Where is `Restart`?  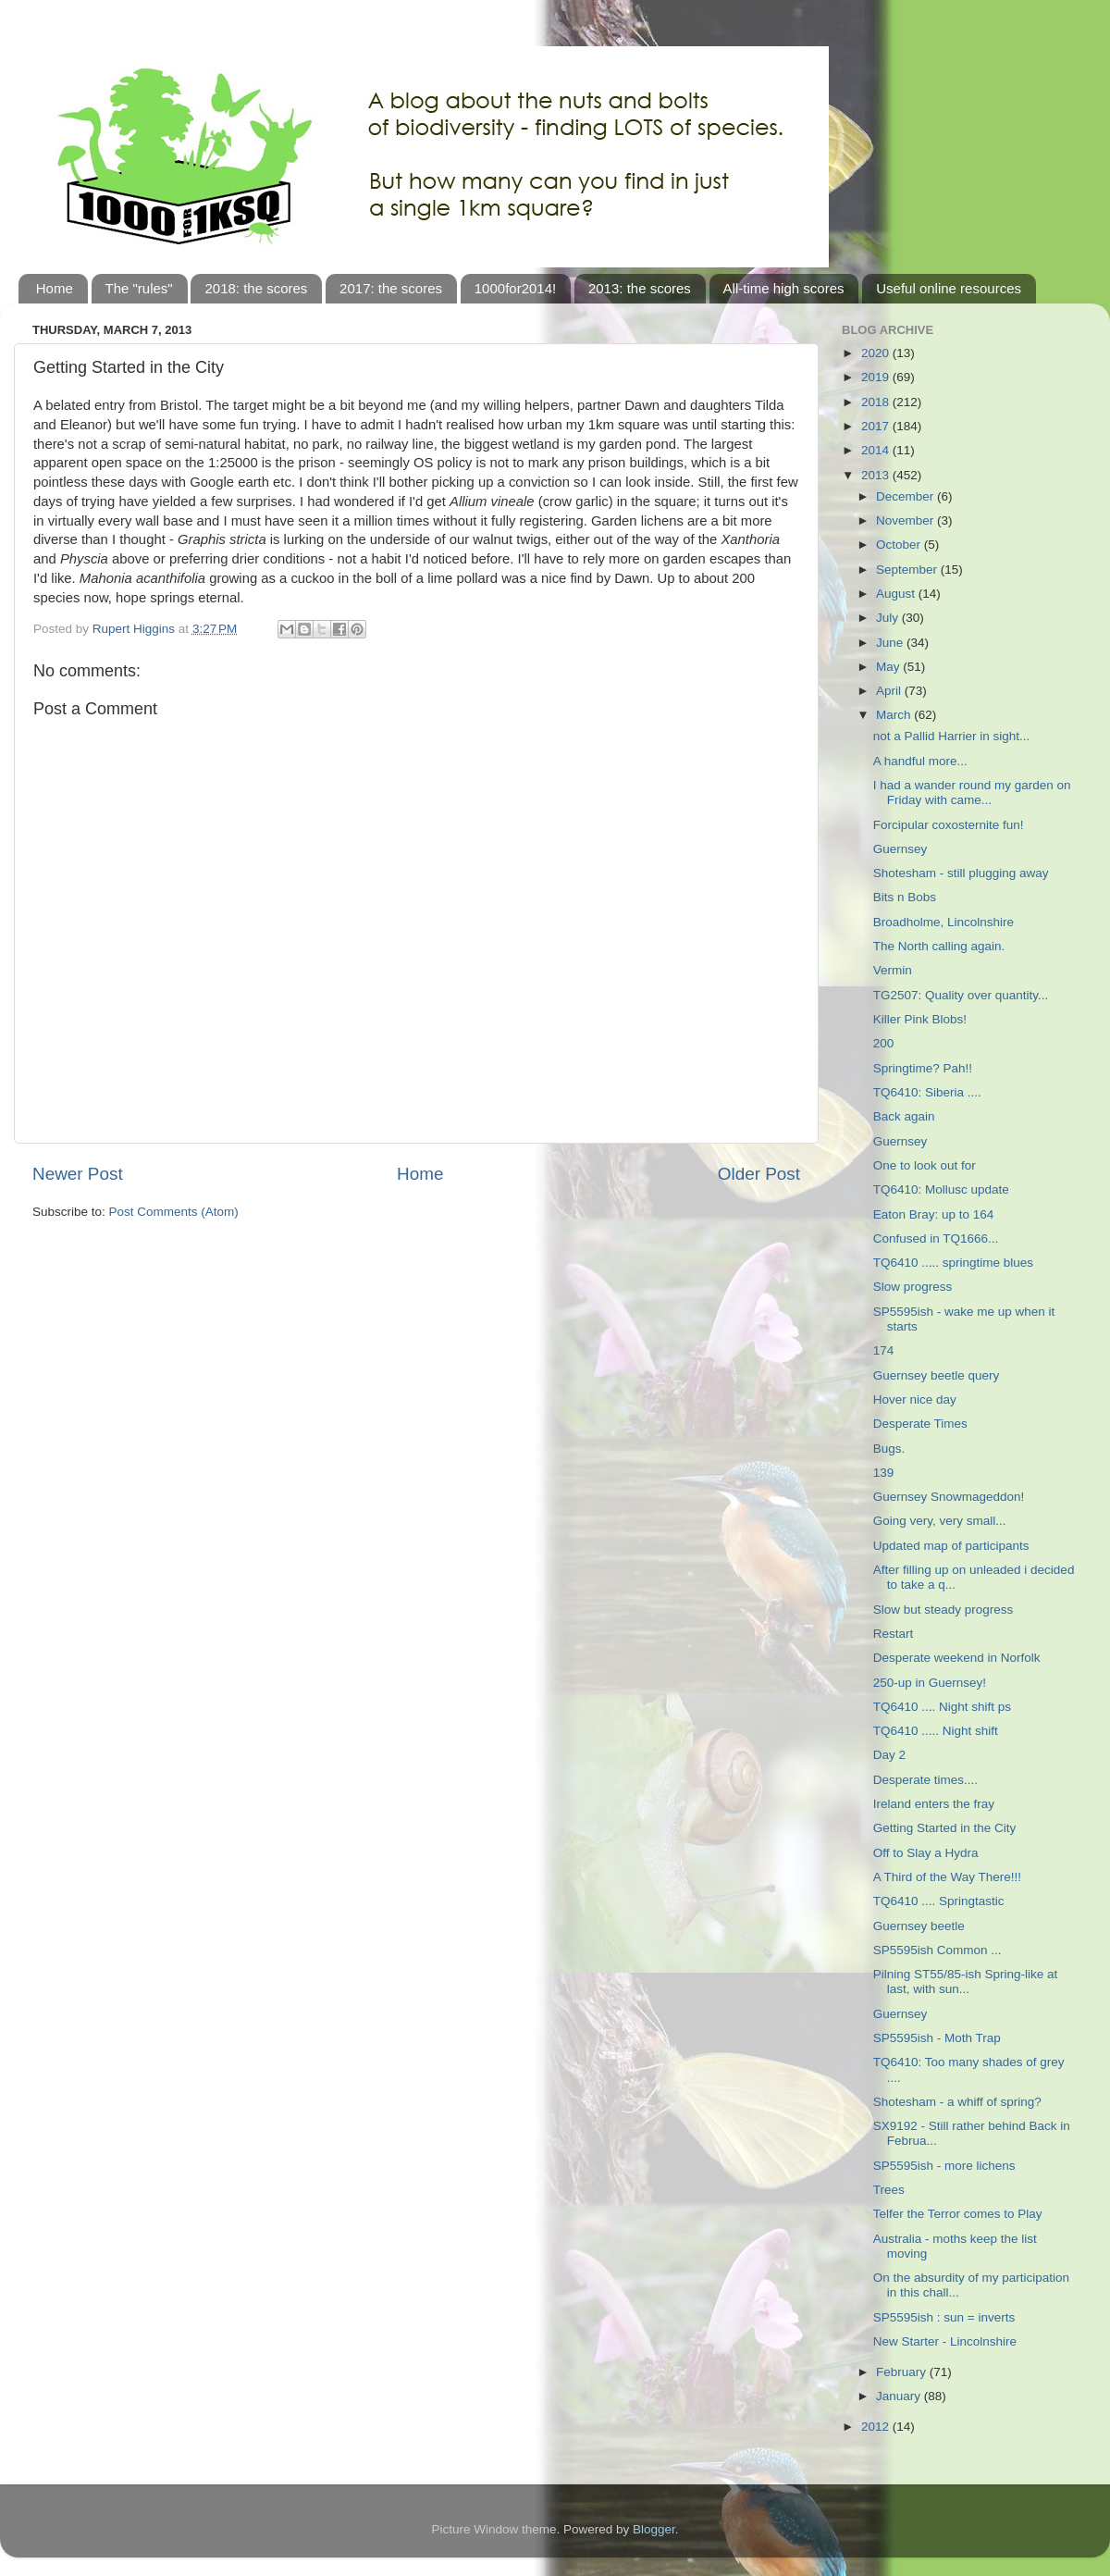
Restart is located at coordinates (893, 1634).